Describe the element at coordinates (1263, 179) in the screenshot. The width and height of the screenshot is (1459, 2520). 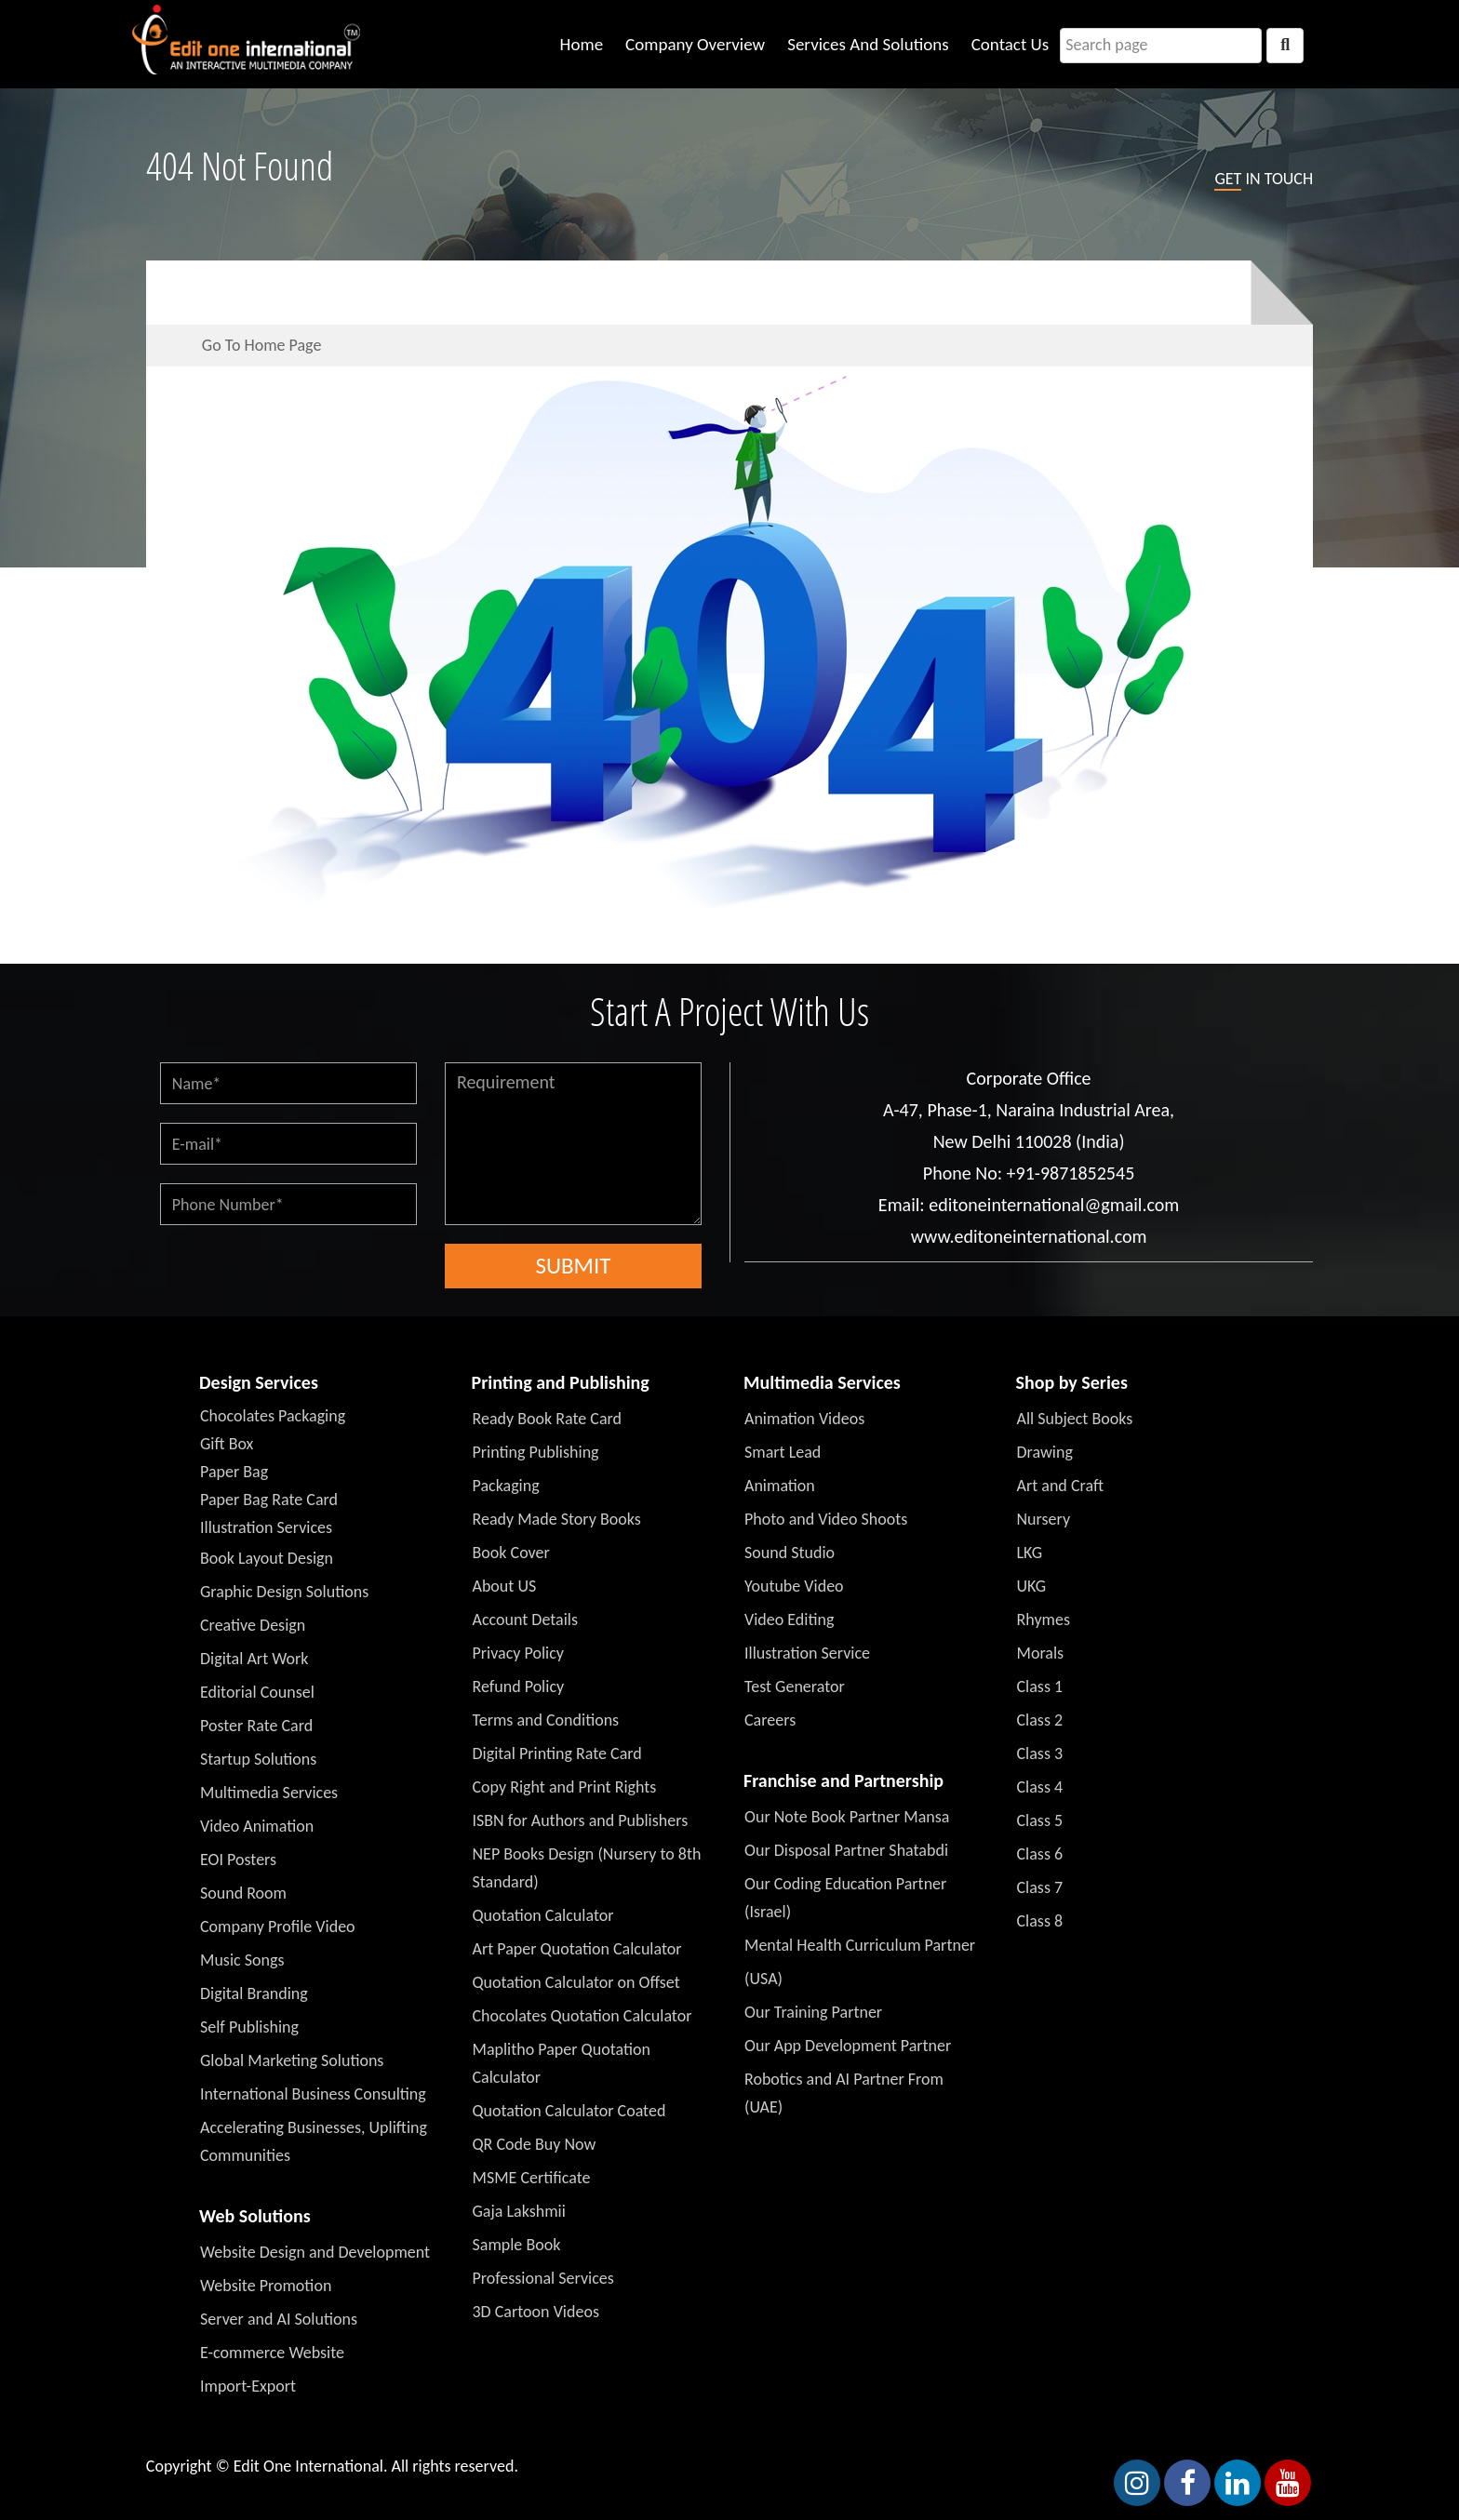
I see `in touch` at that location.